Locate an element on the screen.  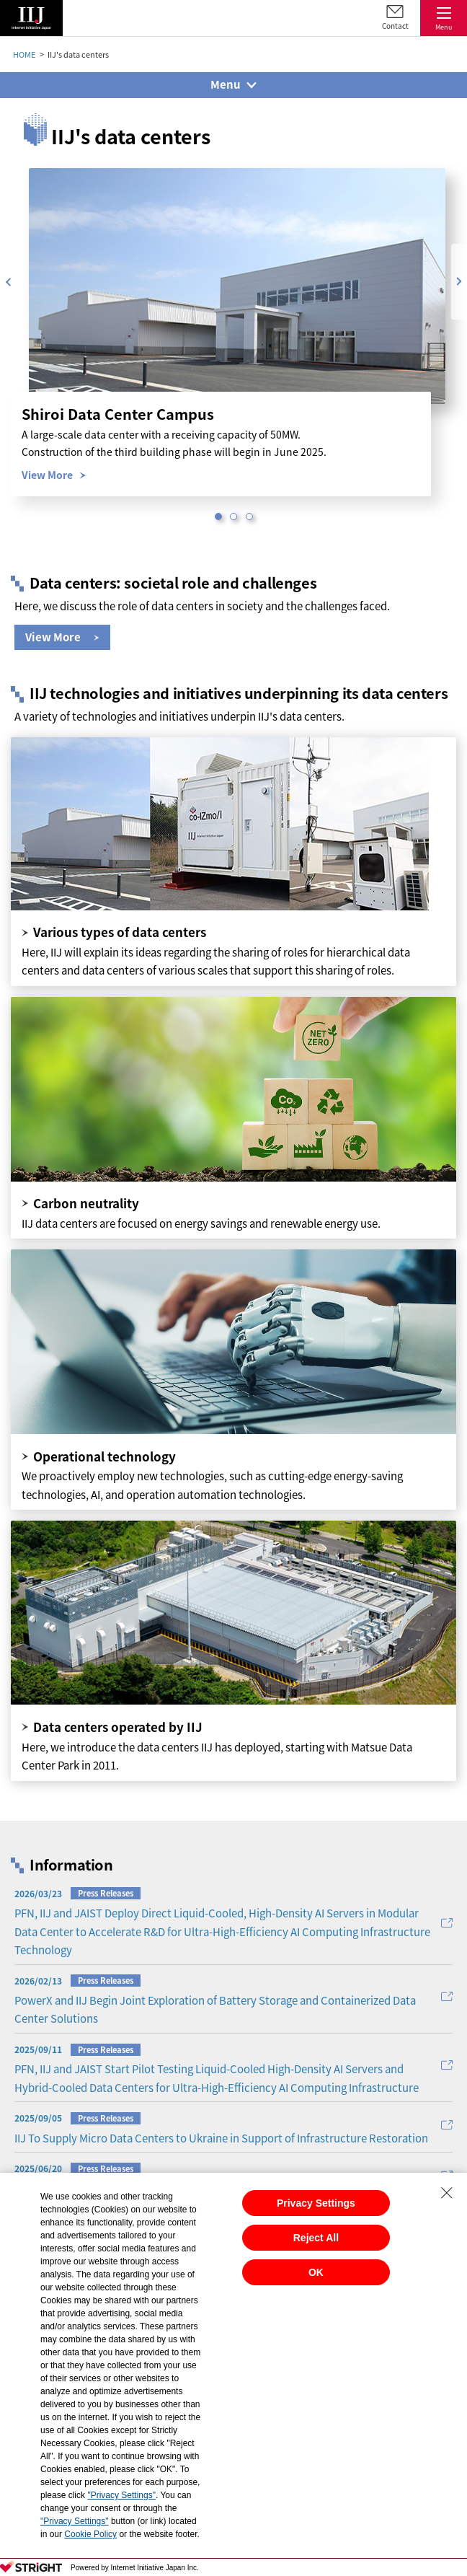
Reject All is located at coordinates (316, 2237).